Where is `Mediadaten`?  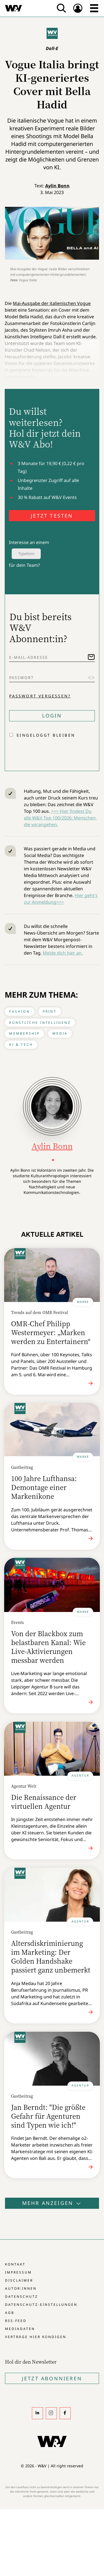 Mediadaten is located at coordinates (20, 2328).